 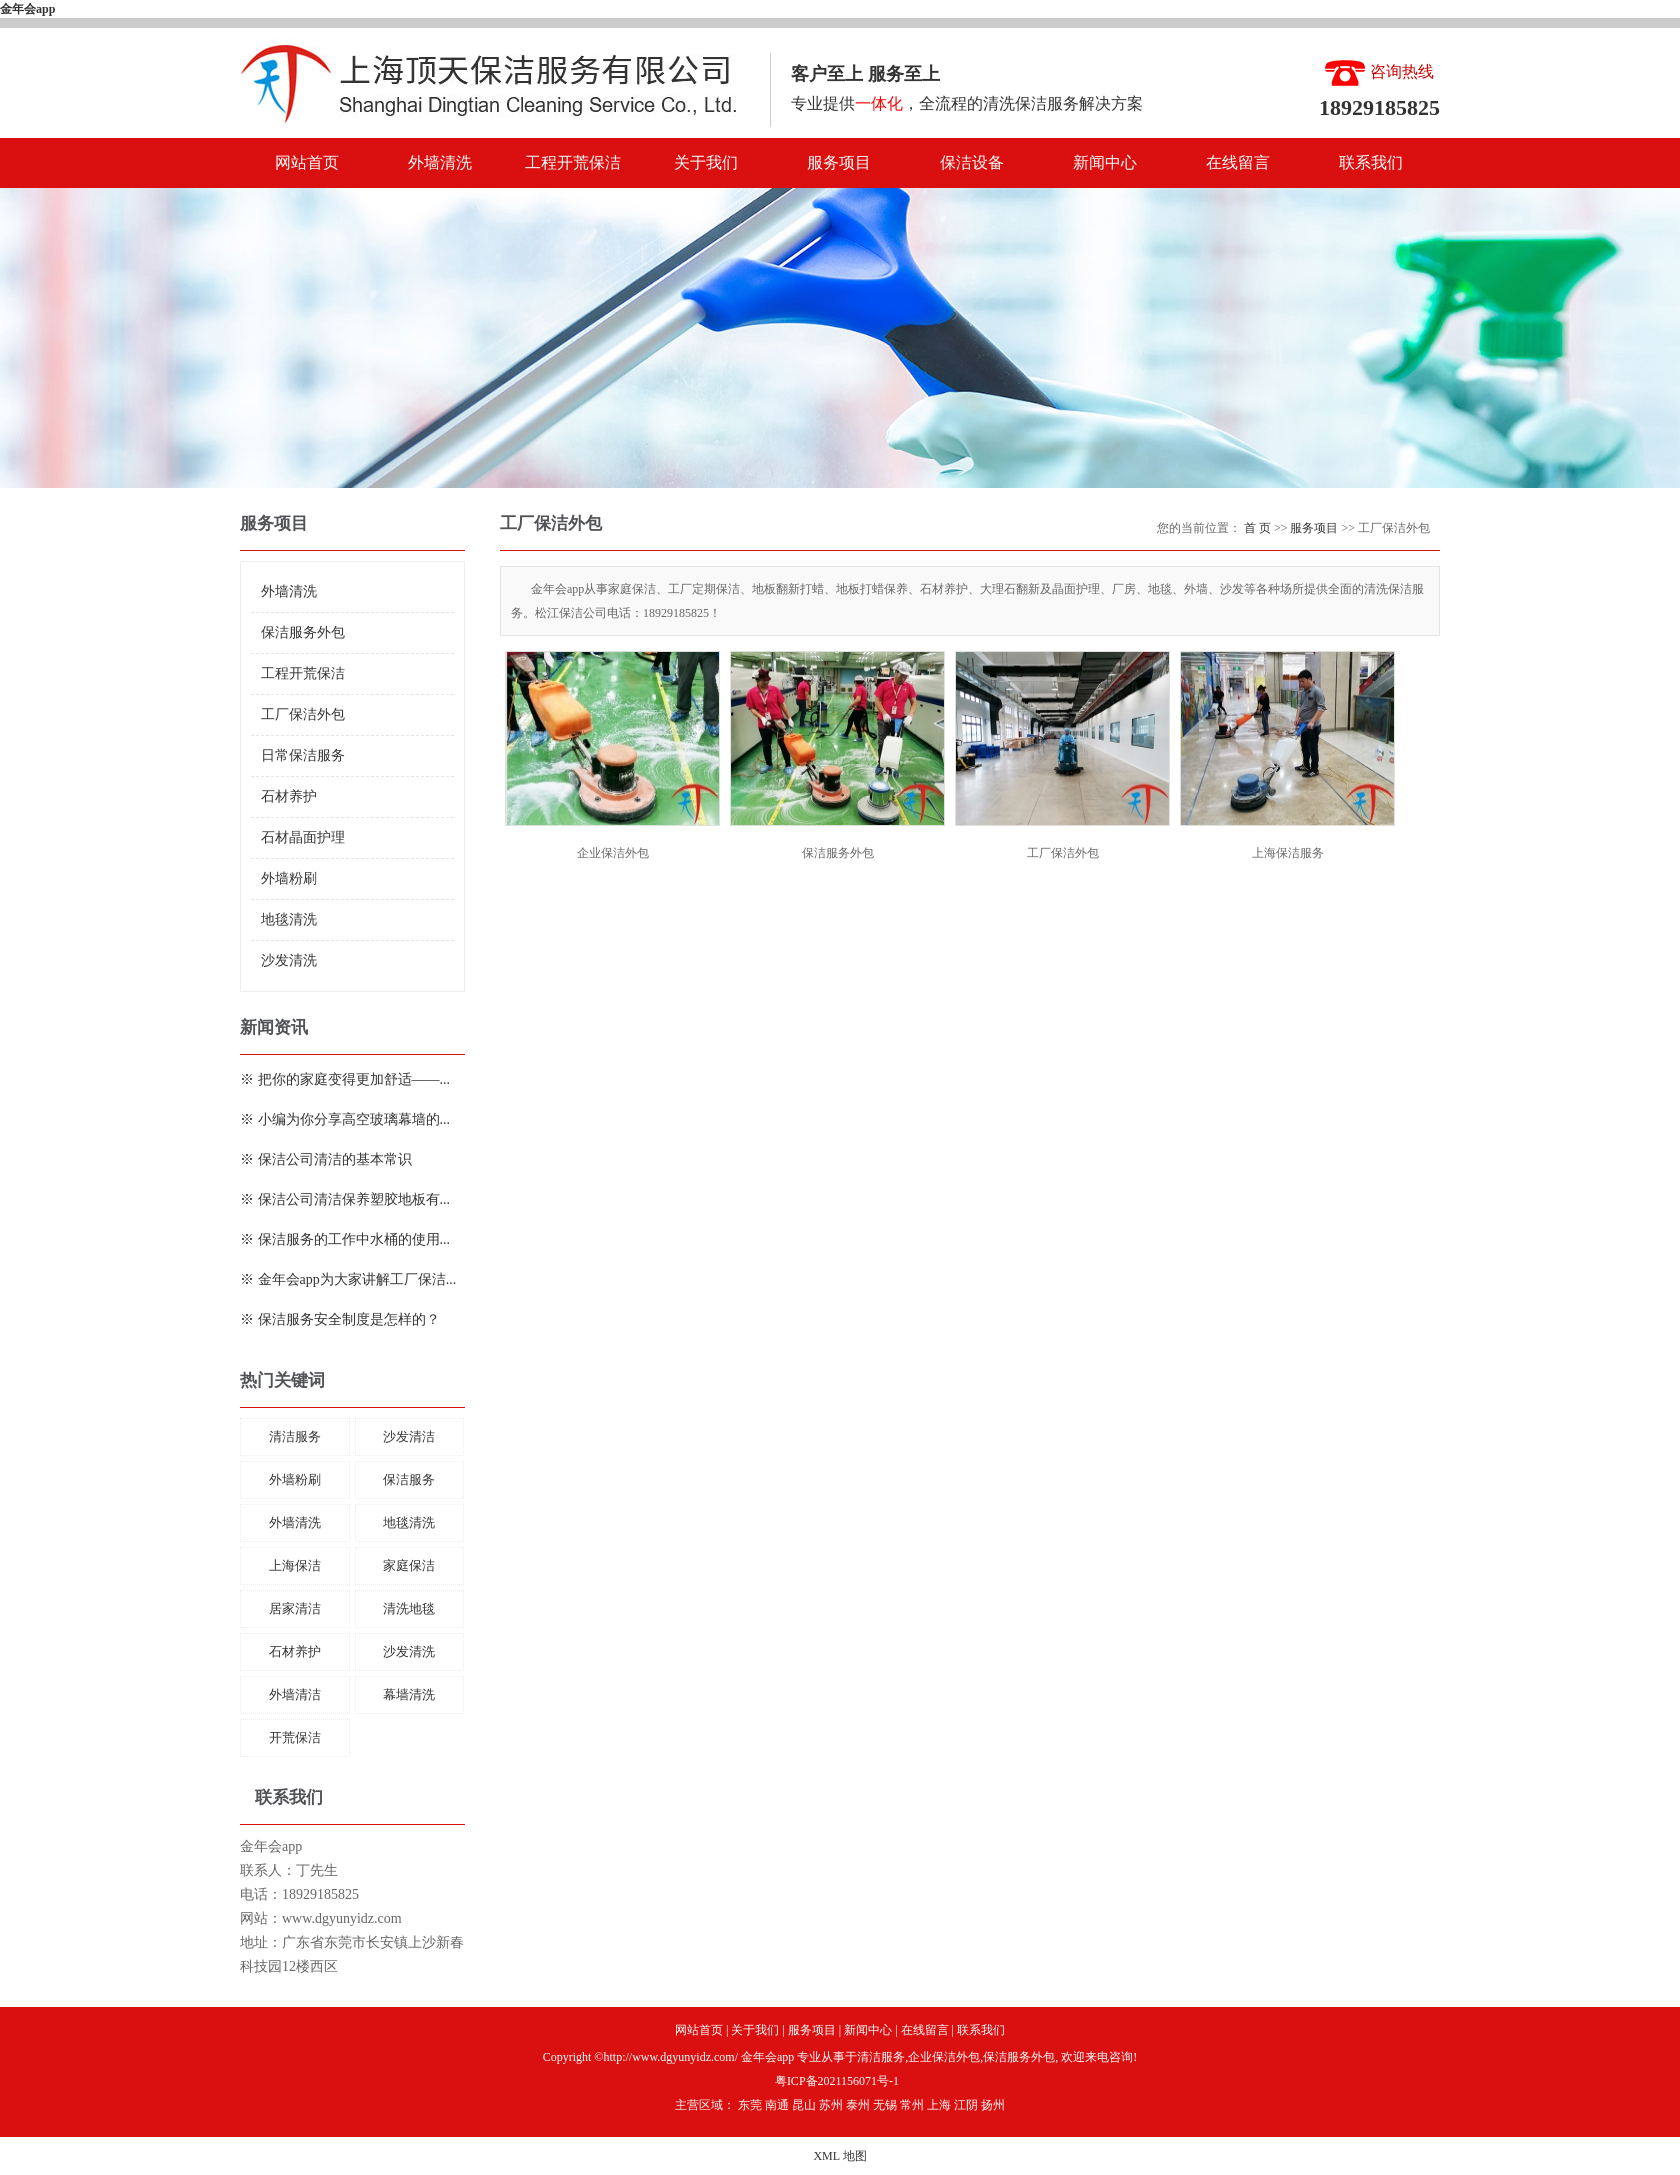 What do you see at coordinates (27, 9) in the screenshot?
I see `金年会app` at bounding box center [27, 9].